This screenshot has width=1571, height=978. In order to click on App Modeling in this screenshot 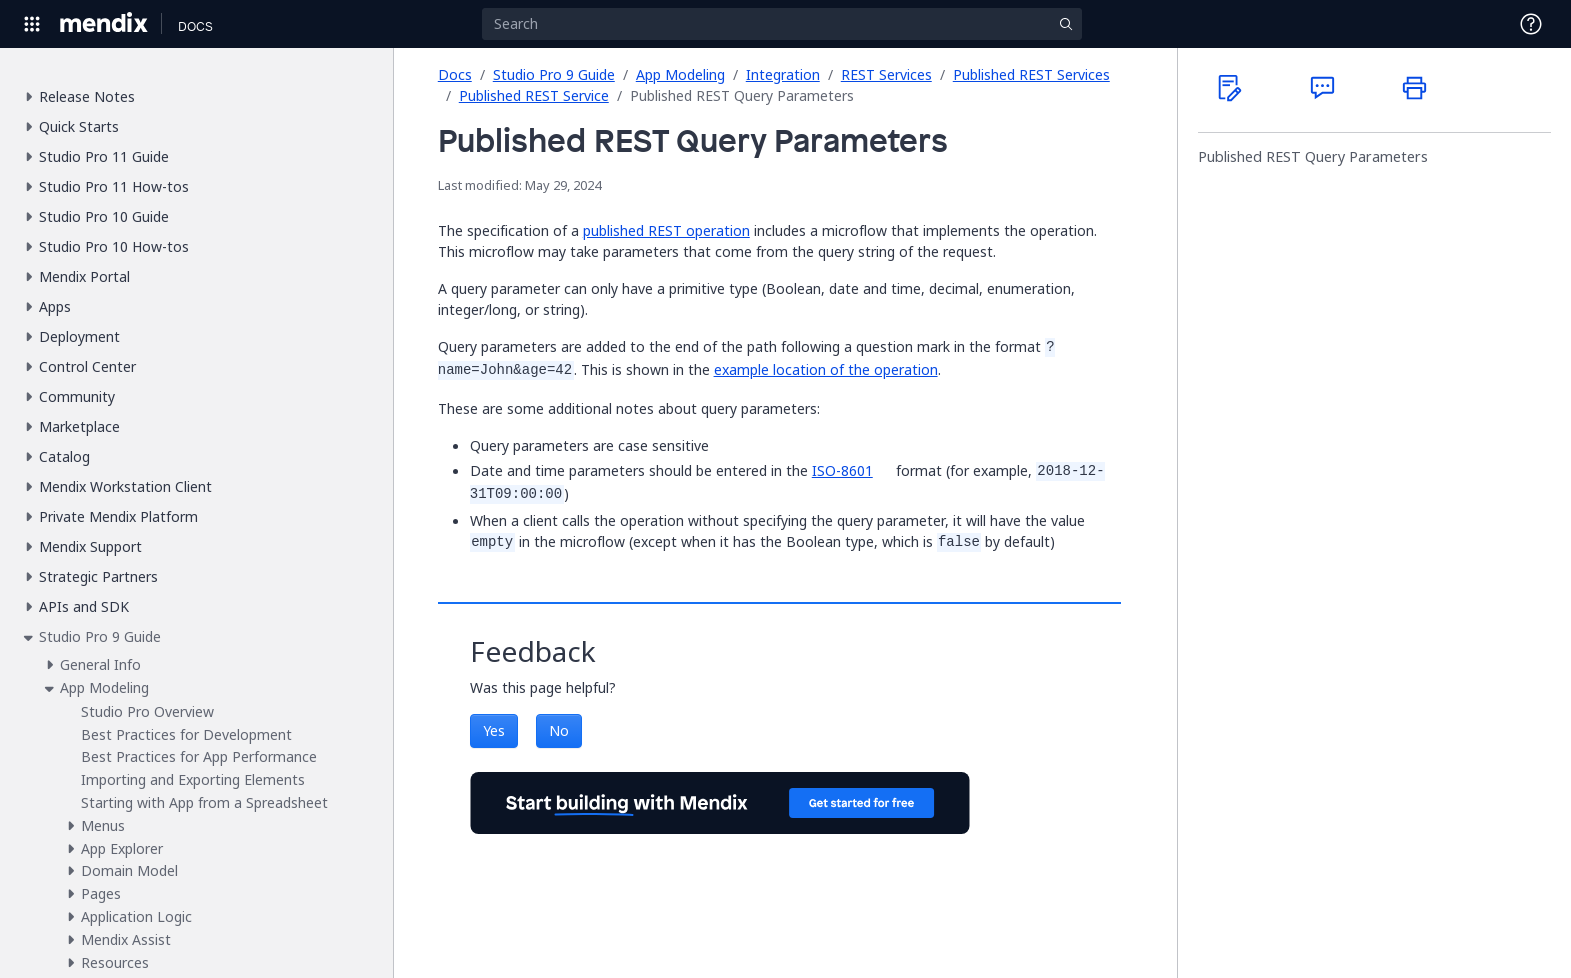, I will do `click(680, 74)`.